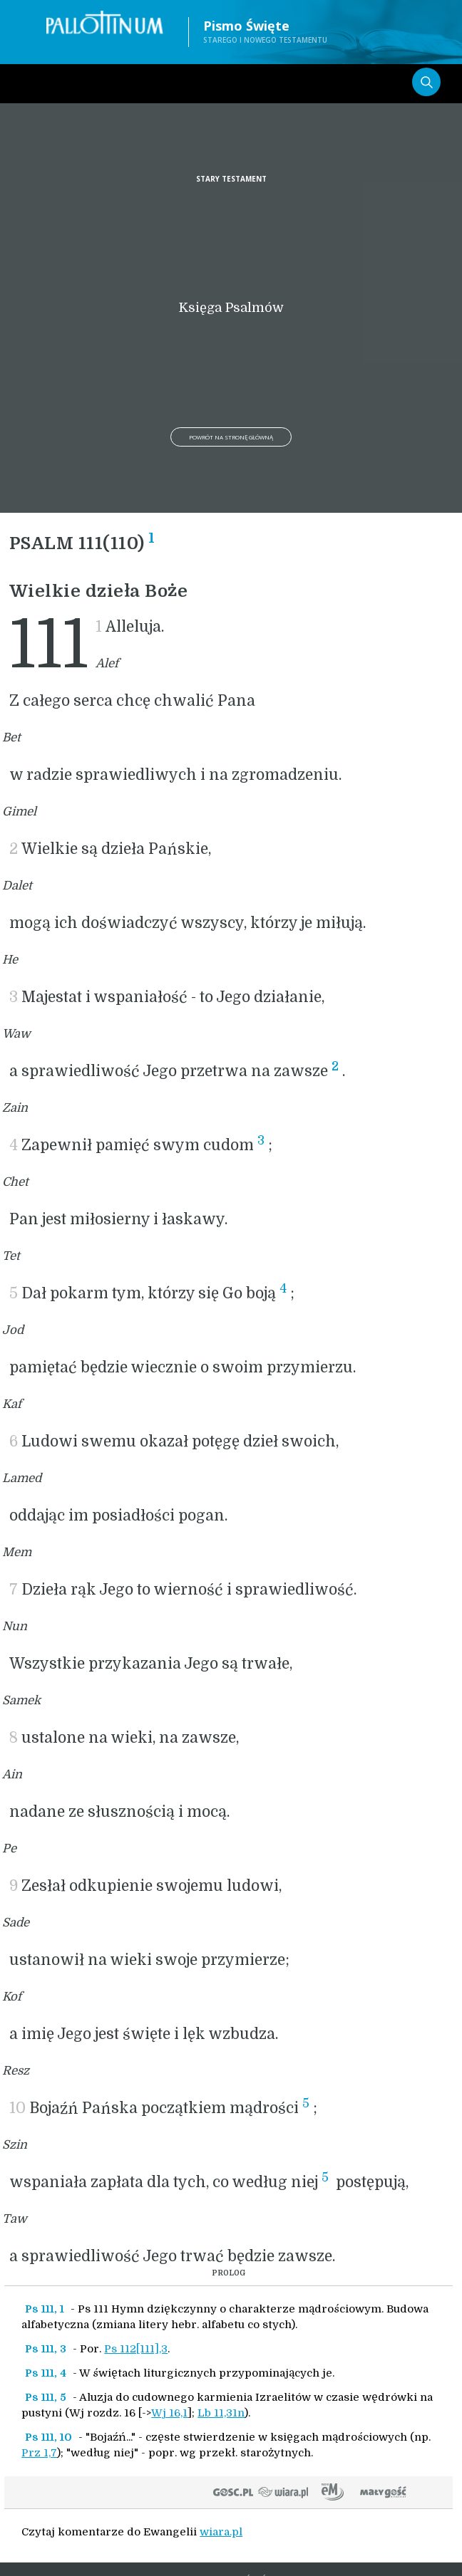  Describe the element at coordinates (228, 2273) in the screenshot. I see `PROLOG` at that location.